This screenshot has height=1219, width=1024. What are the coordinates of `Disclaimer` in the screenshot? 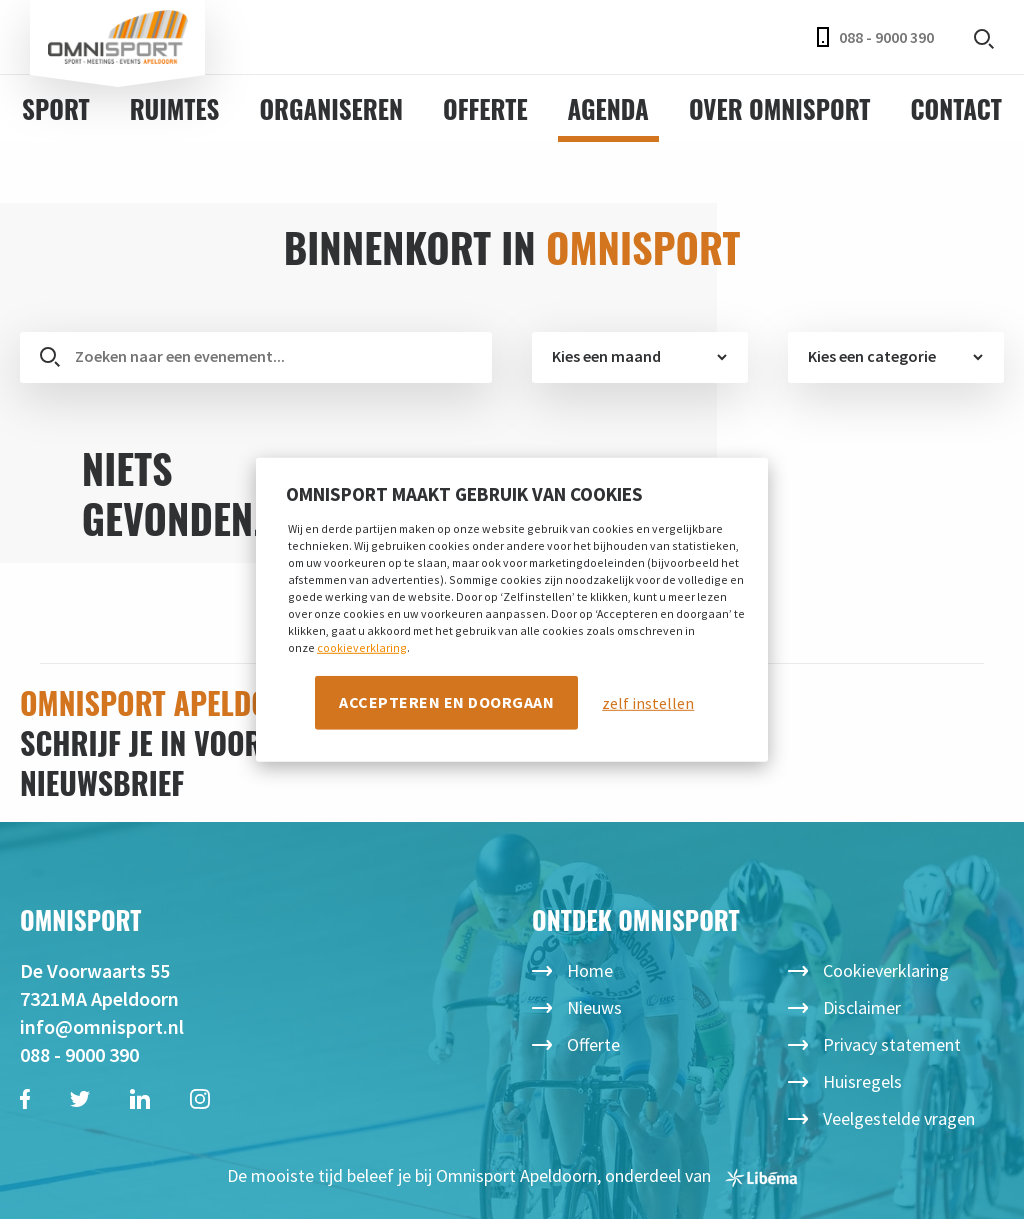 It's located at (862, 1007).